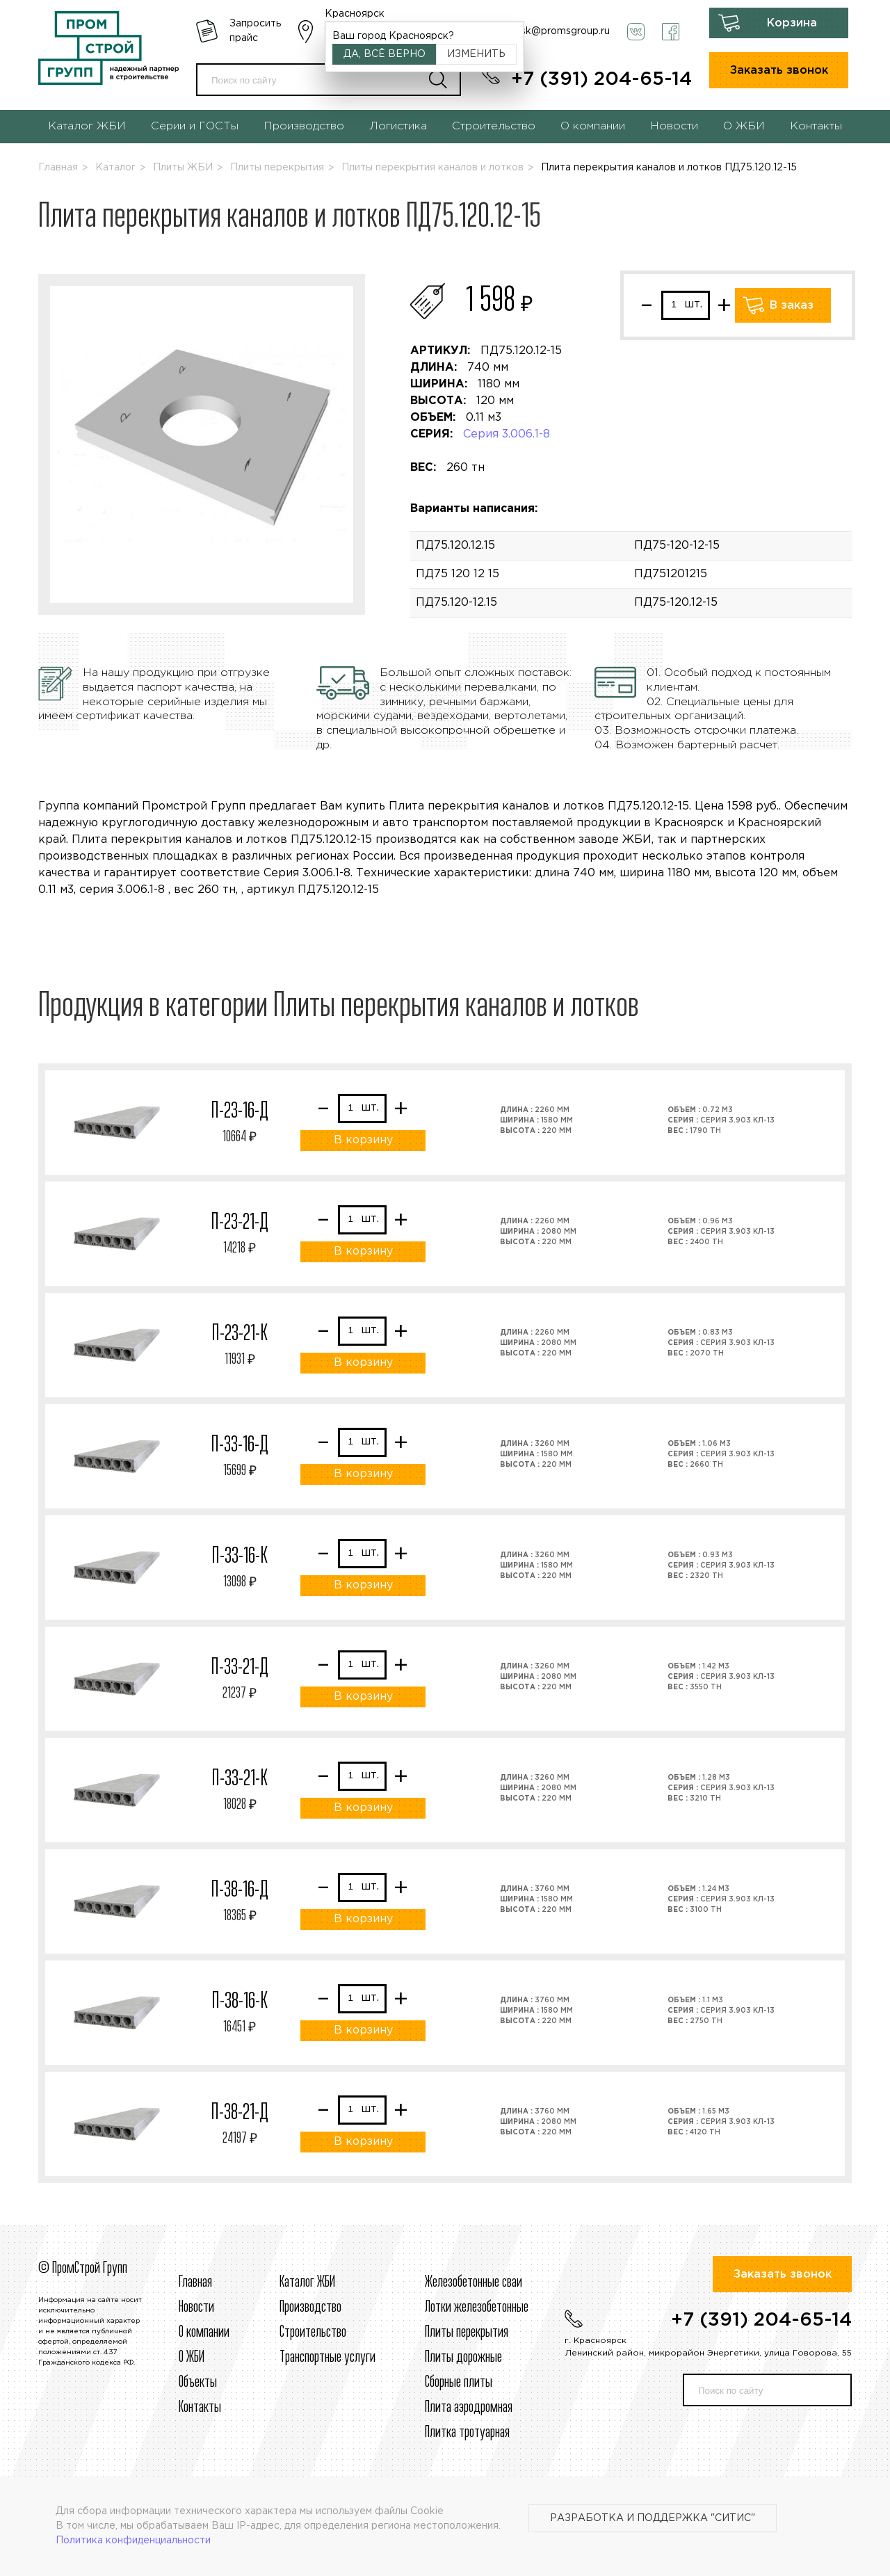 The width and height of the screenshot is (890, 2576). Describe the element at coordinates (363, 1140) in the screenshot. I see `В корзину` at that location.